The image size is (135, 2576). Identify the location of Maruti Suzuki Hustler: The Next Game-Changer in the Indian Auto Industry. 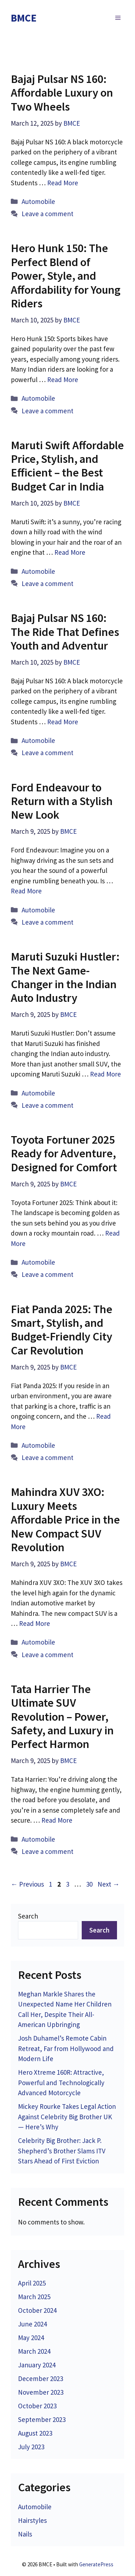
(65, 977).